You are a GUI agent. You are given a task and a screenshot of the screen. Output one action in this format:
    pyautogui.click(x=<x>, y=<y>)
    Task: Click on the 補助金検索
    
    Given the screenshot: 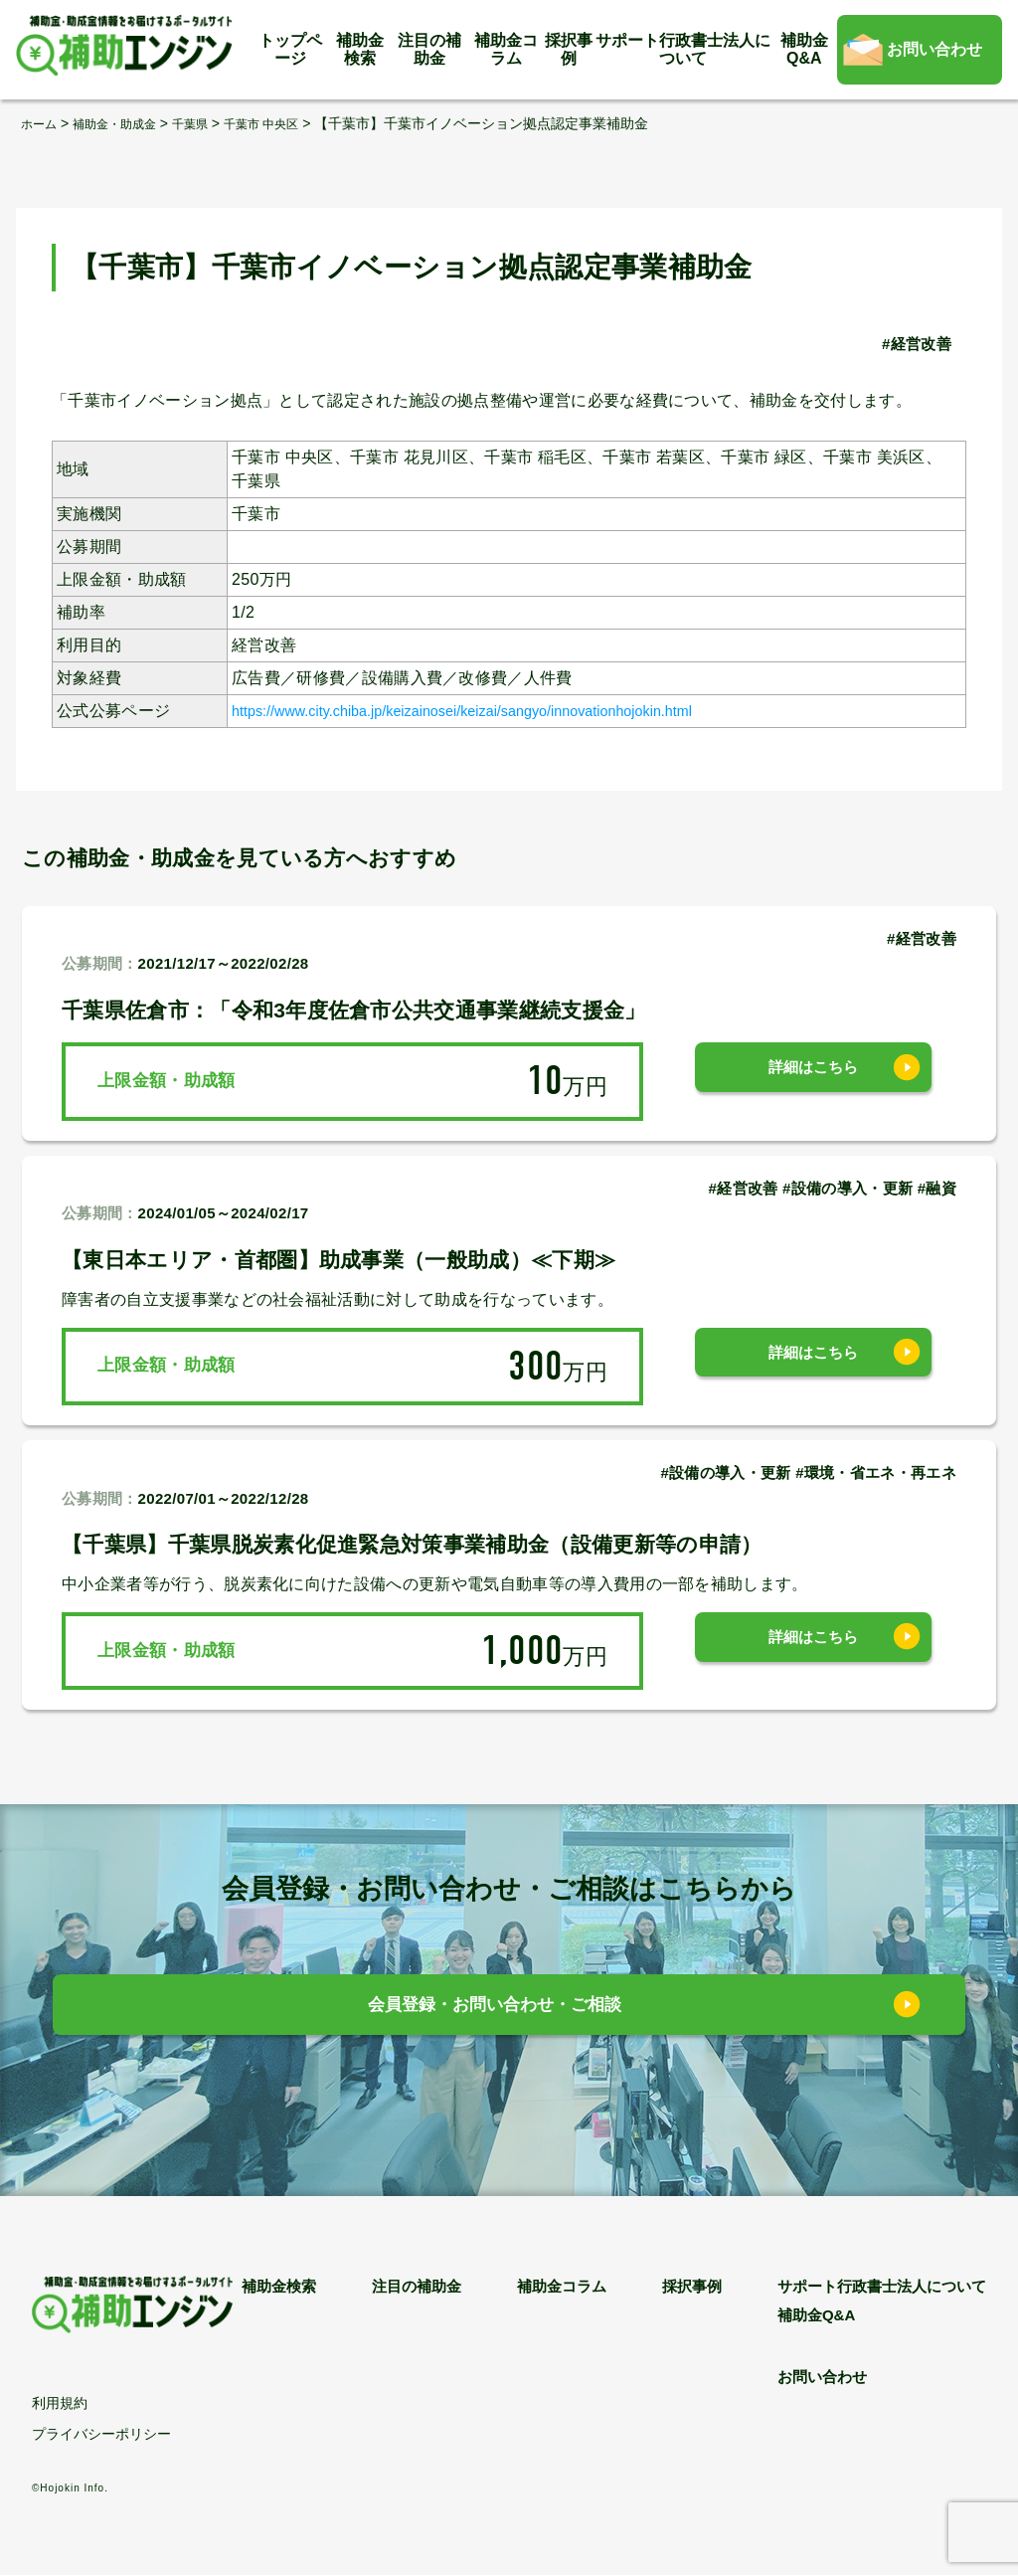 What is the action you would take?
    pyautogui.click(x=360, y=49)
    